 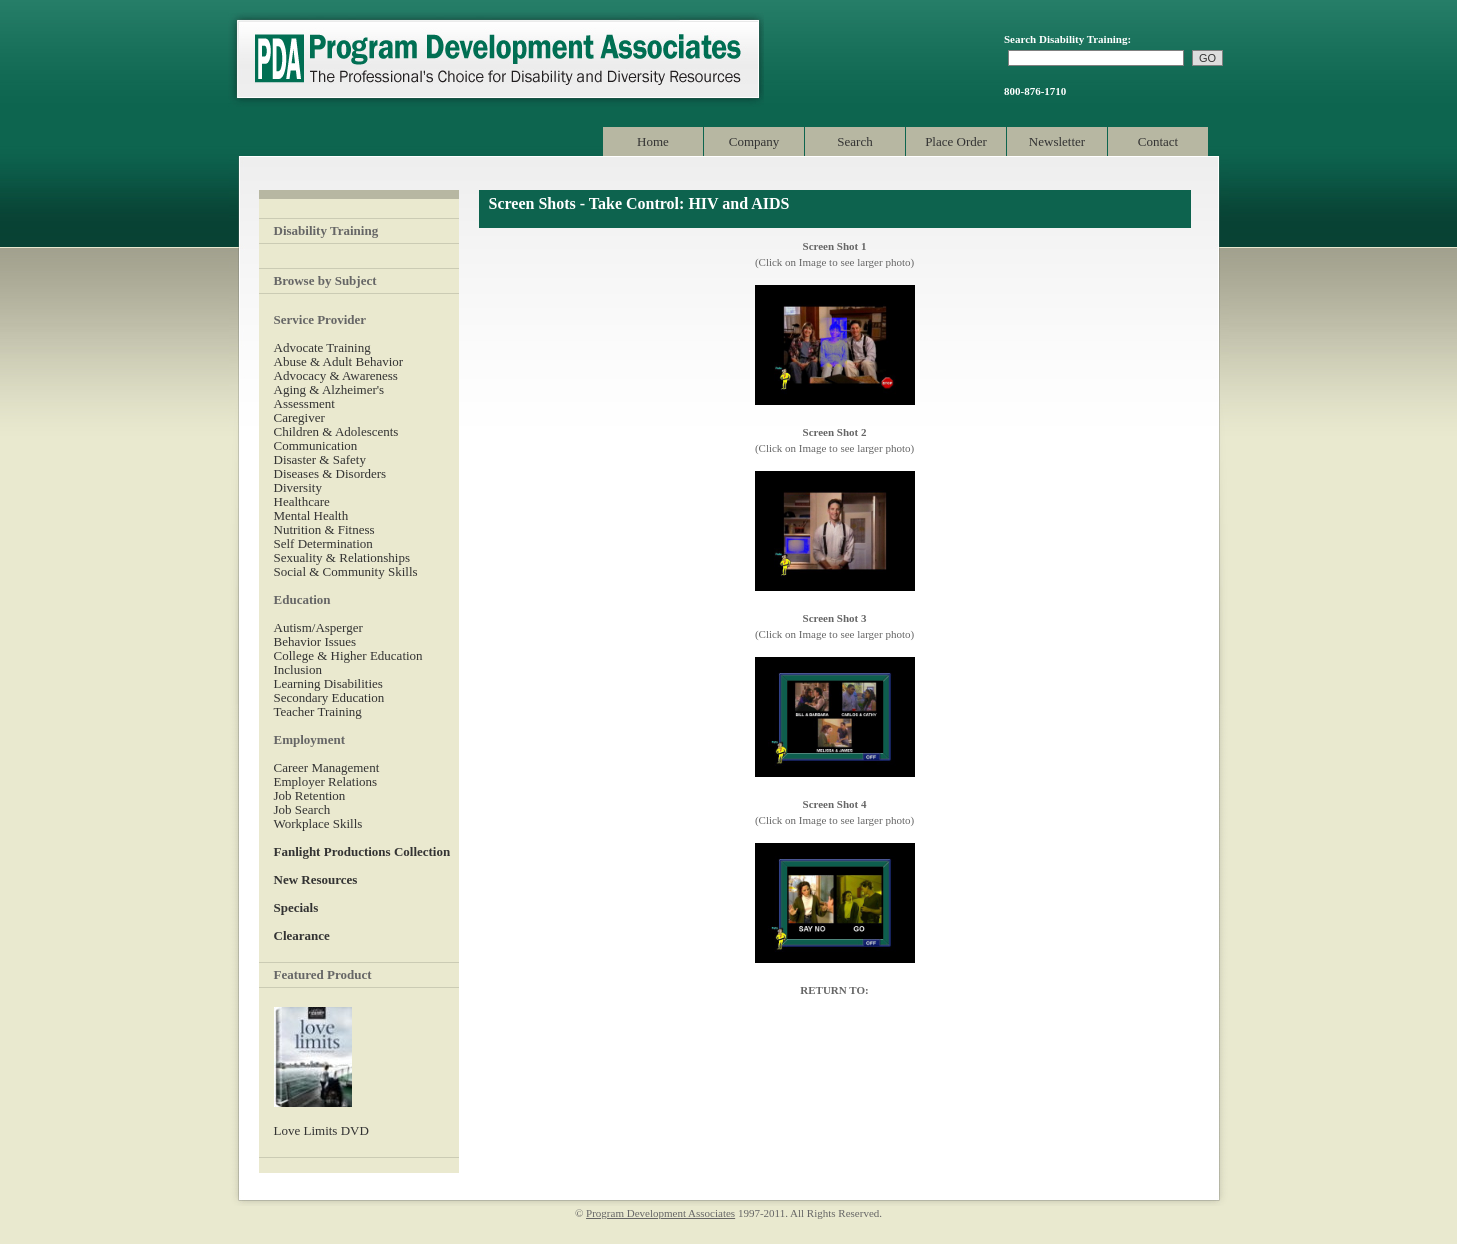 What do you see at coordinates (310, 795) in the screenshot?
I see `Job Retention` at bounding box center [310, 795].